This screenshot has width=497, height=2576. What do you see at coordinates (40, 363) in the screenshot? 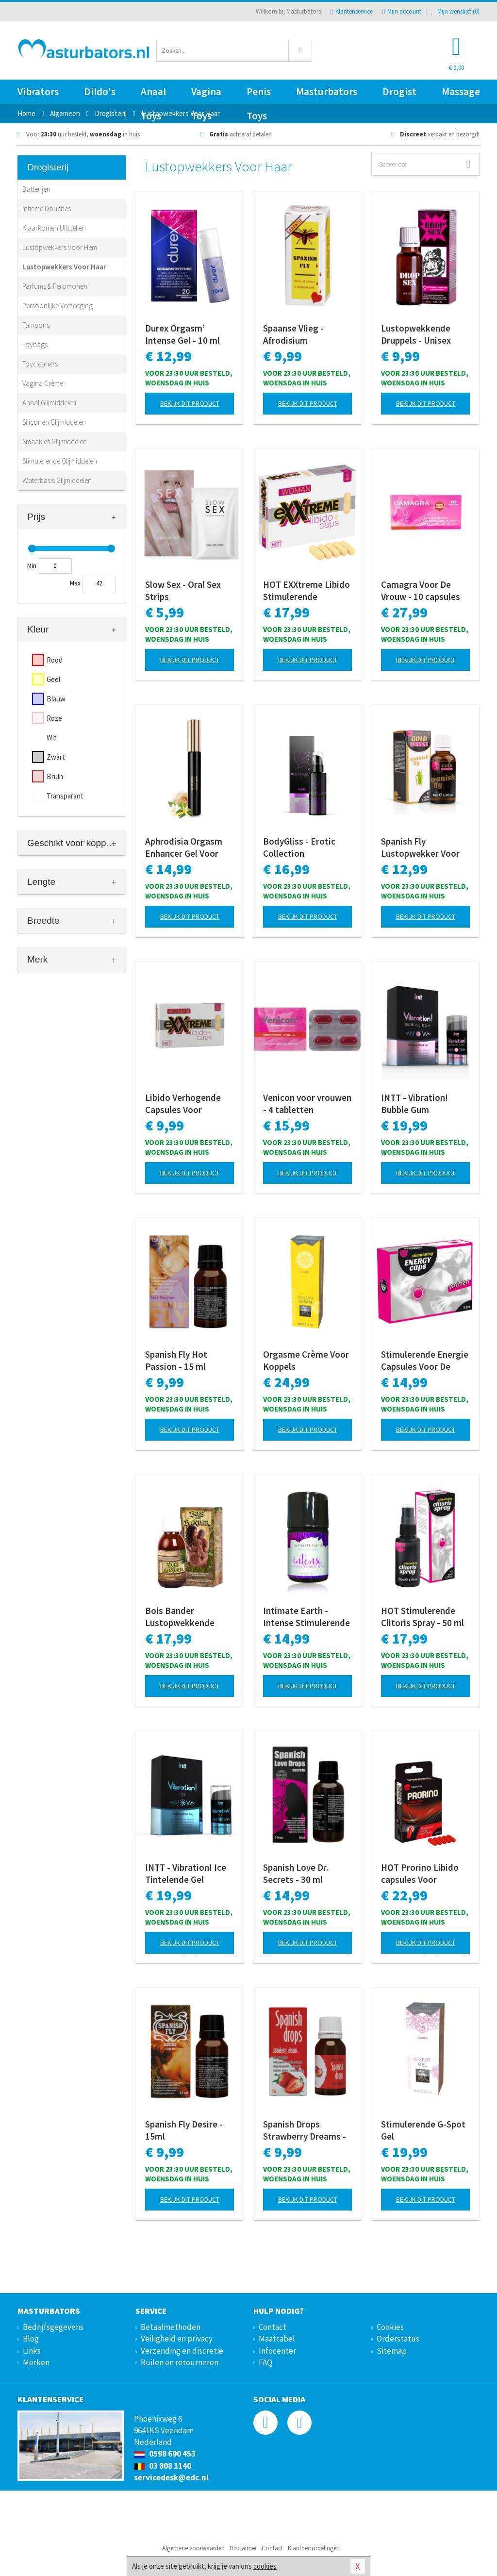
I see `Toycleaners` at bounding box center [40, 363].